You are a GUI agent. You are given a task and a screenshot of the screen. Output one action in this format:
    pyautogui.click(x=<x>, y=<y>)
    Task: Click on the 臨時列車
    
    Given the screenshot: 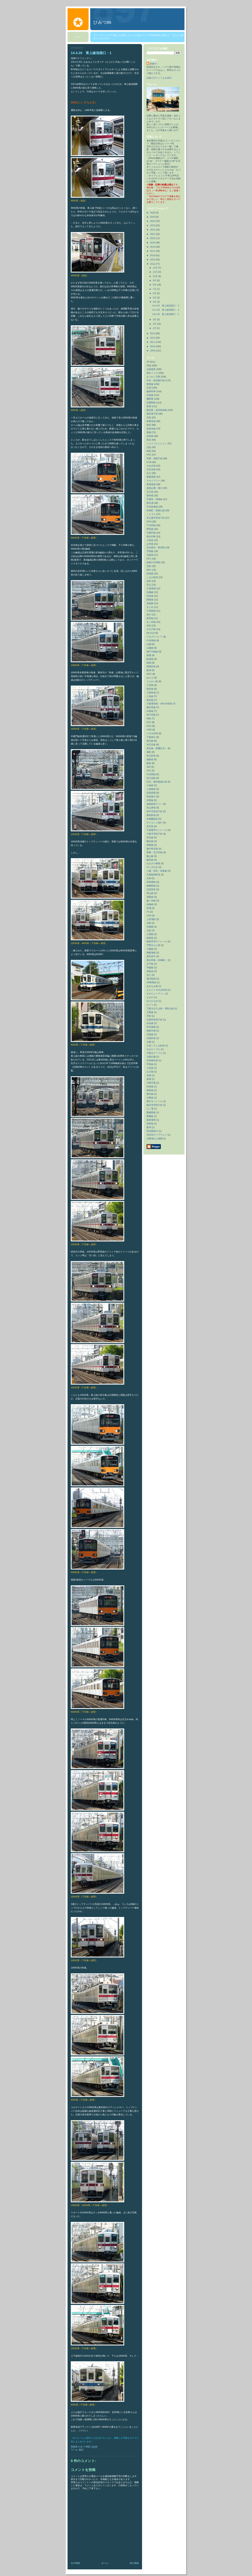 What is the action you would take?
    pyautogui.click(x=151, y=391)
    